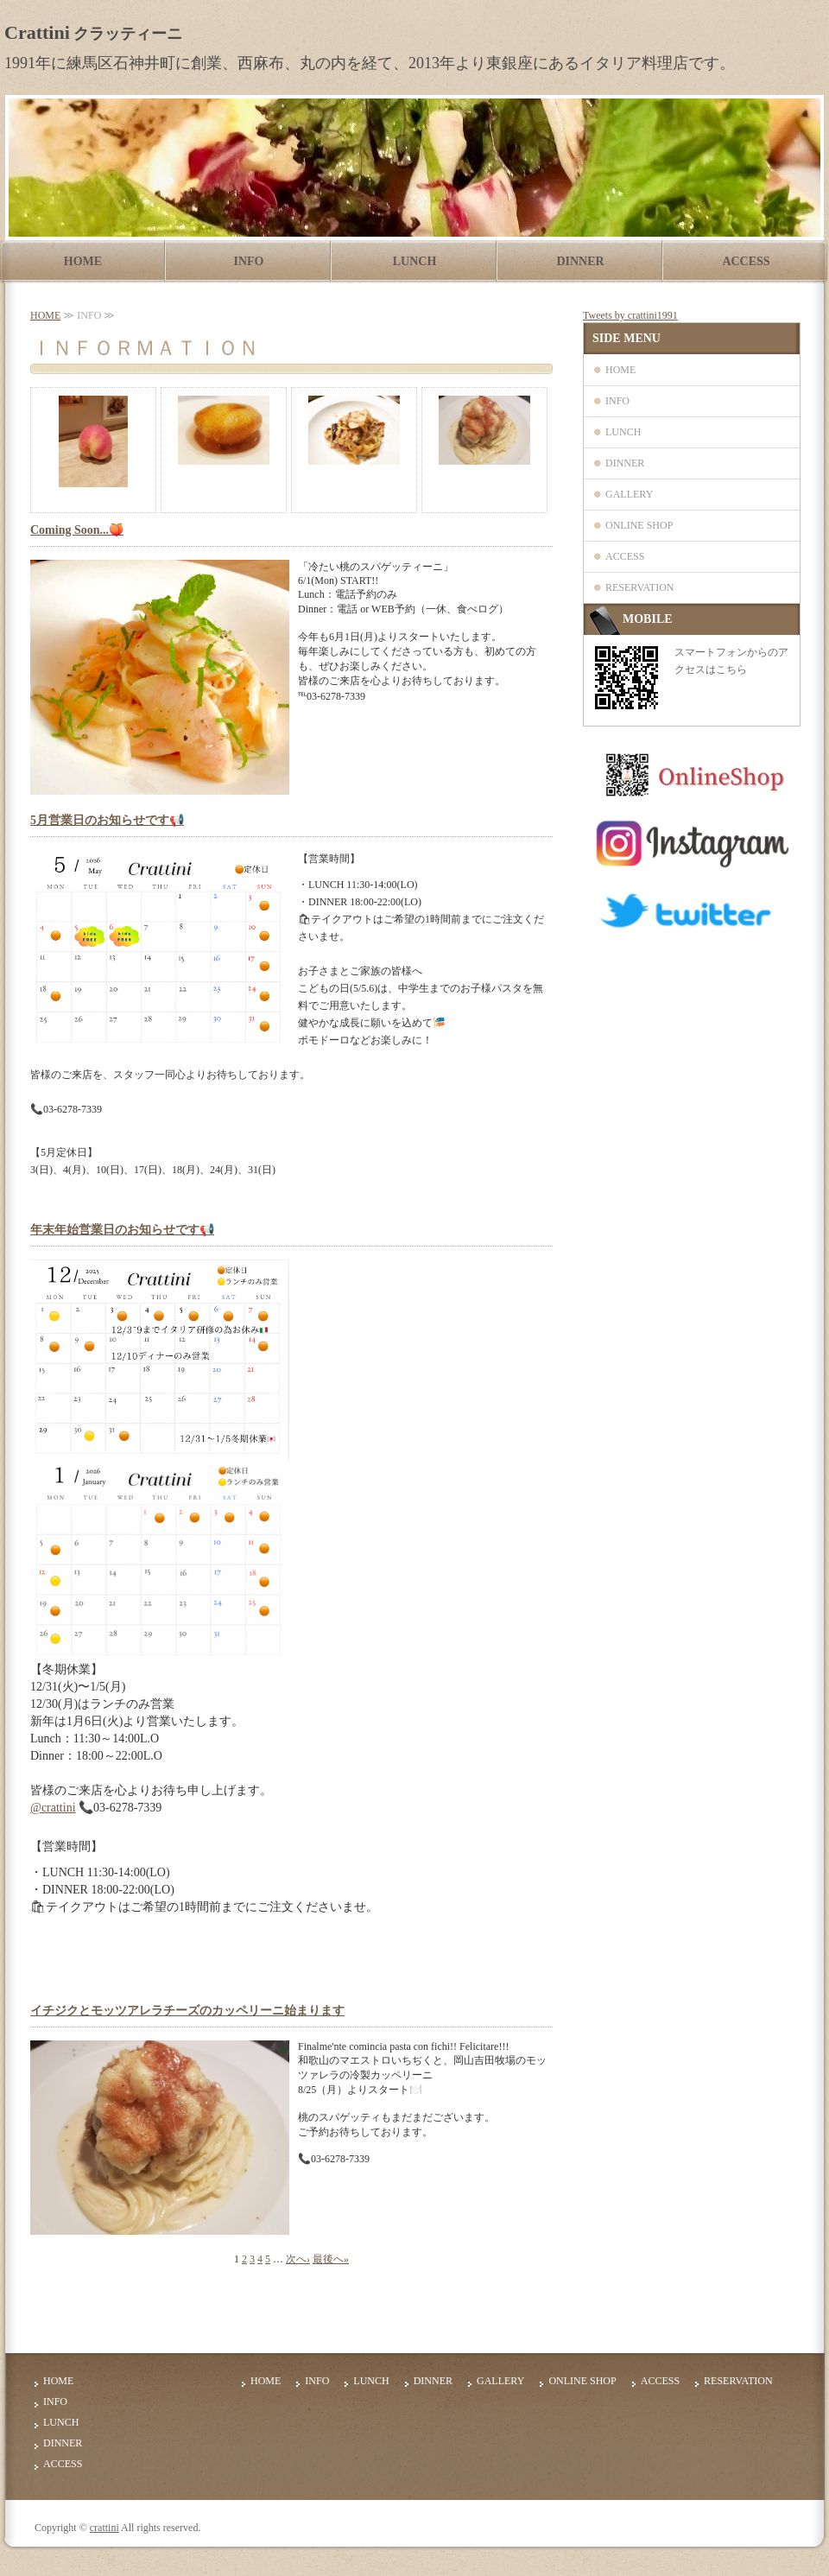  I want to click on DINNER, so click(580, 261).